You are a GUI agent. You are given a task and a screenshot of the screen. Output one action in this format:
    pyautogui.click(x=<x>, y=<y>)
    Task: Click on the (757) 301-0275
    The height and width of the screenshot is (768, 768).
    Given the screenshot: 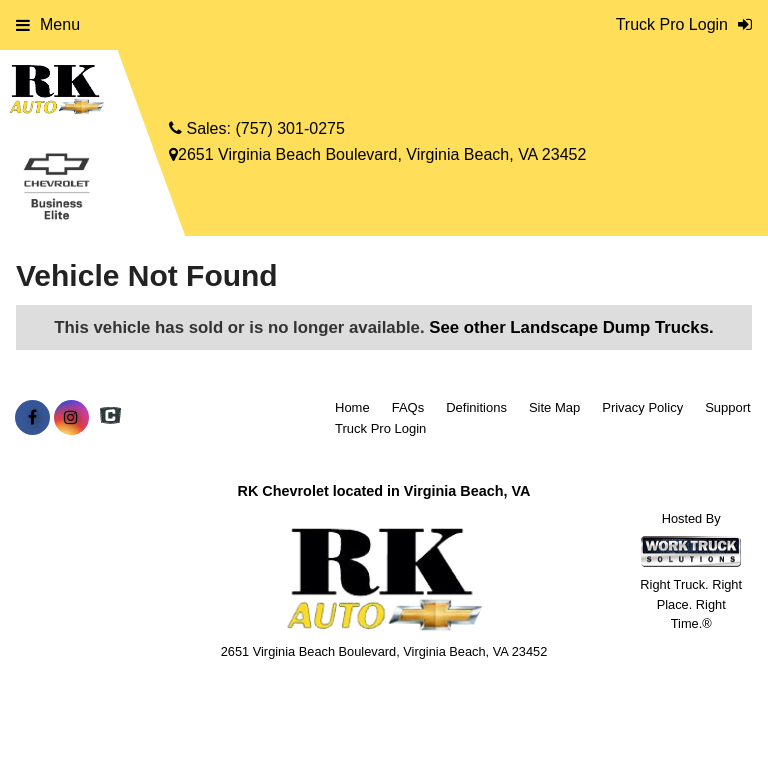 What is the action you would take?
    pyautogui.click(x=289, y=128)
    